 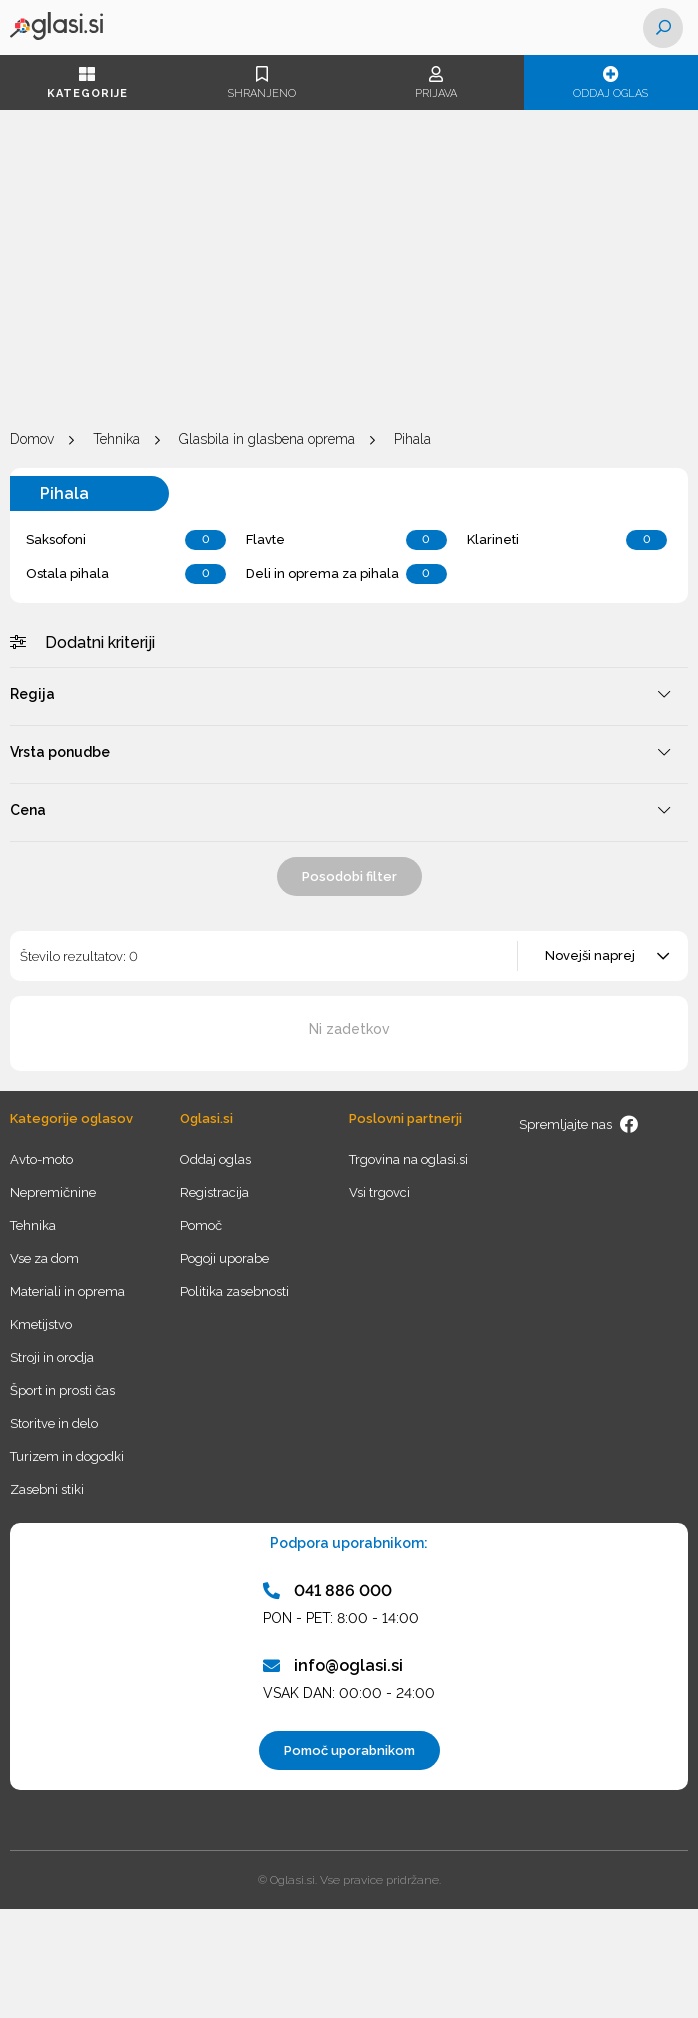 I want to click on Zasebni stiki, so click(x=47, y=1489).